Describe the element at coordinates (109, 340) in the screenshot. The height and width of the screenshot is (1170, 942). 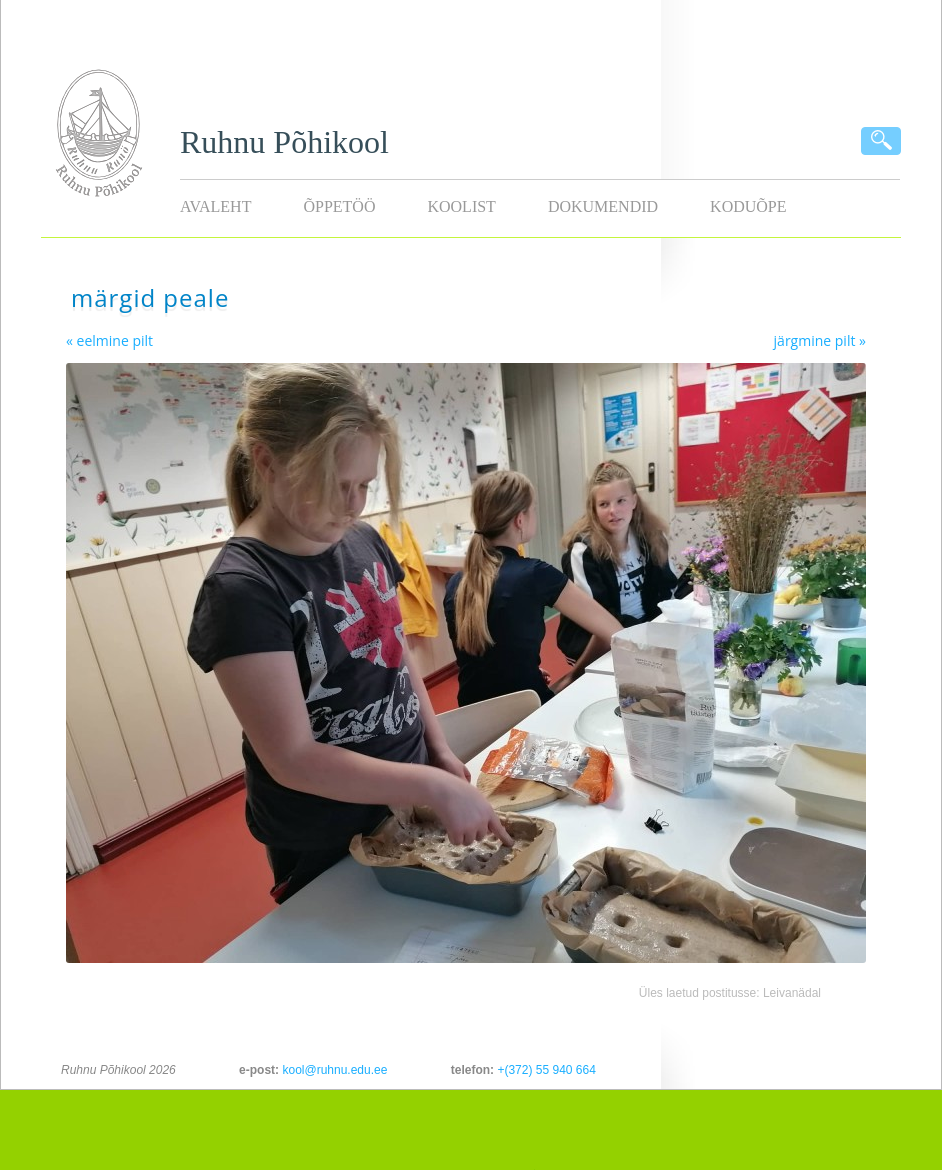
I see `« eelmine pilt` at that location.